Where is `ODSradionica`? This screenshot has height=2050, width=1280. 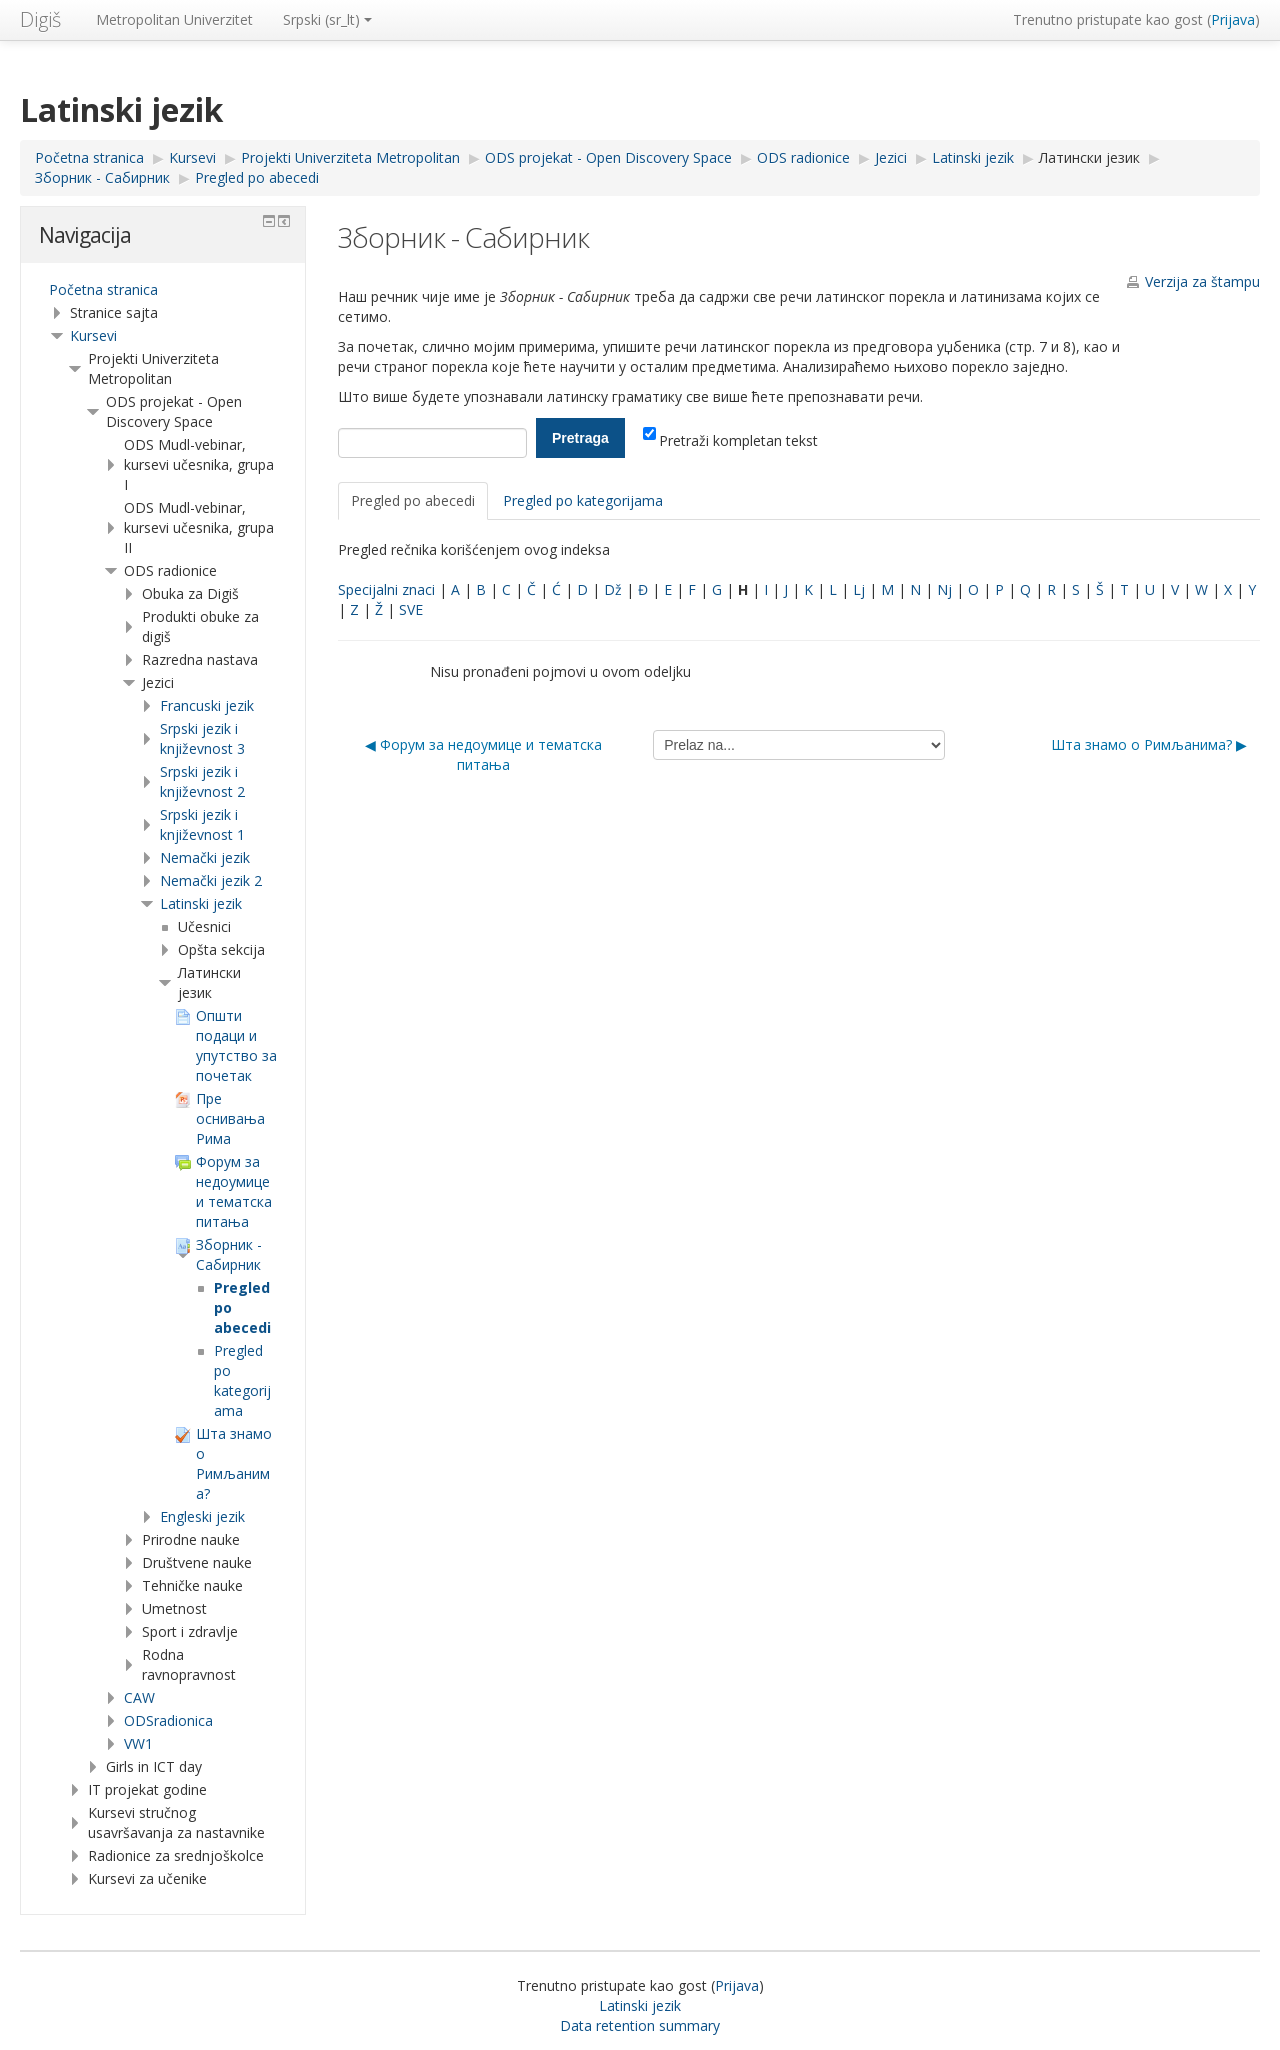 ODSradionica is located at coordinates (168, 1720).